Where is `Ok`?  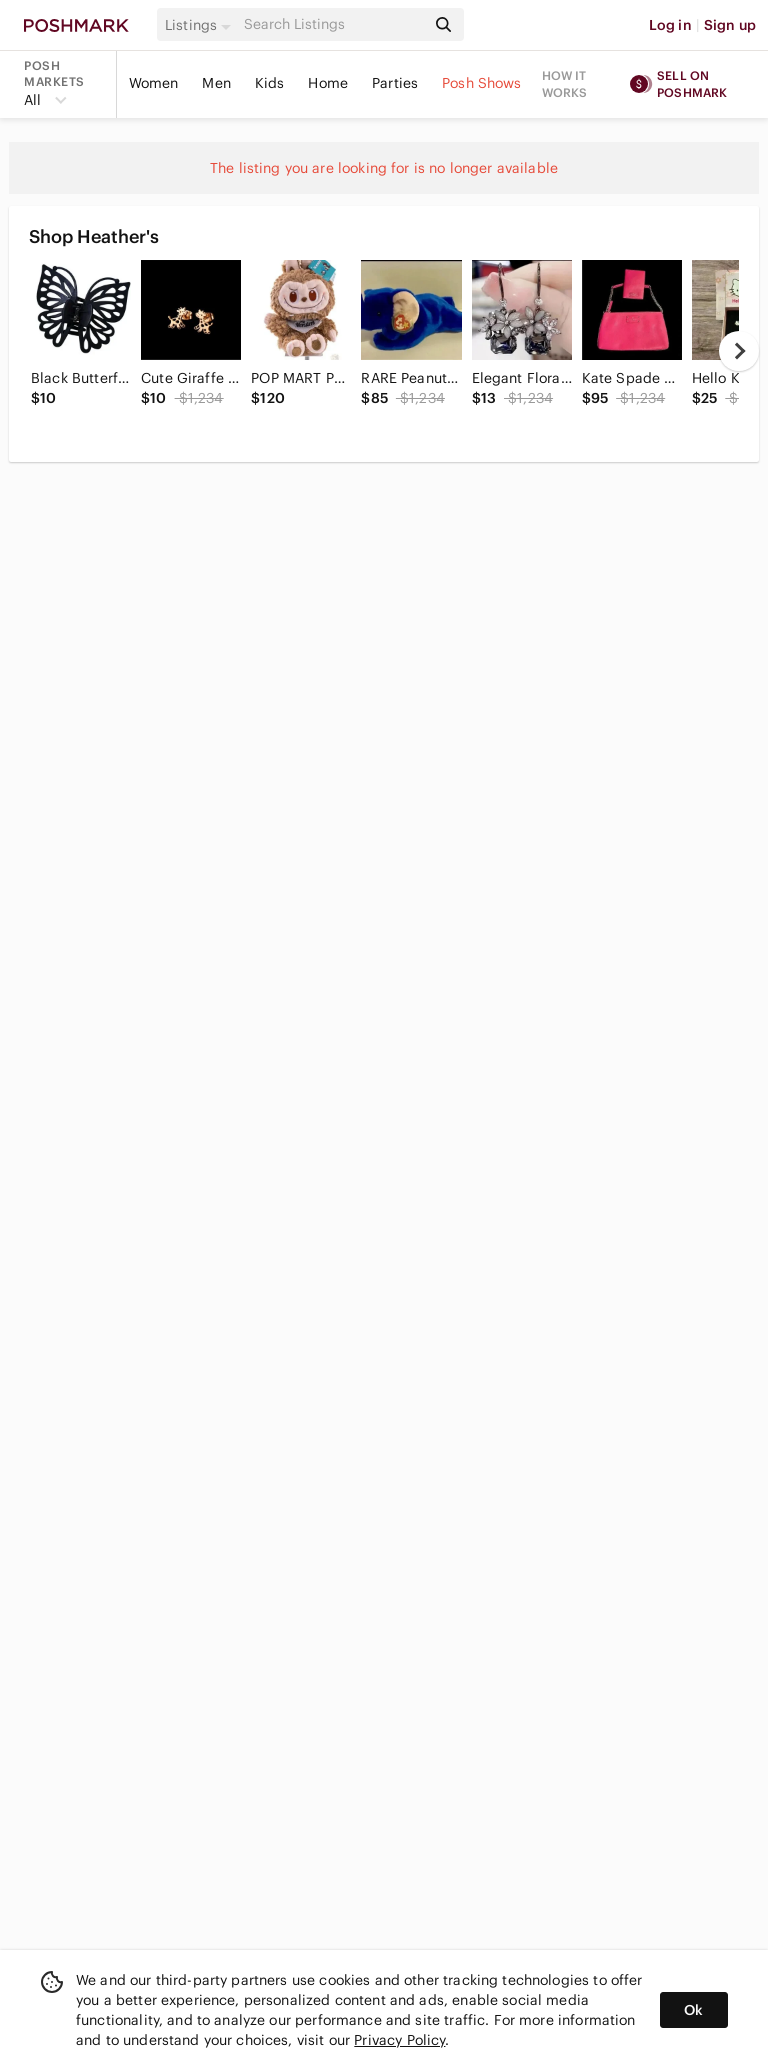
Ok is located at coordinates (693, 2010).